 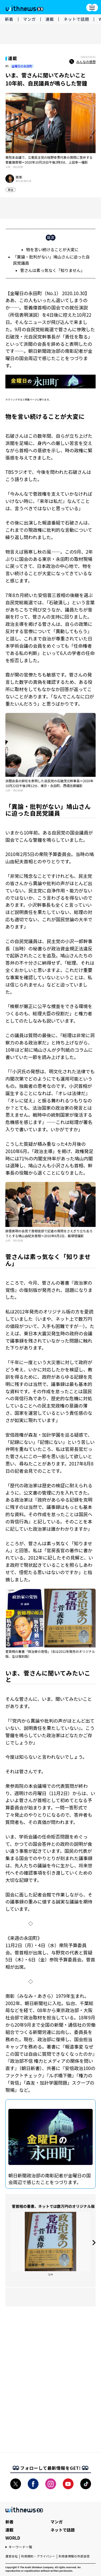 What do you see at coordinates (50, 19) in the screenshot?
I see `連載` at bounding box center [50, 19].